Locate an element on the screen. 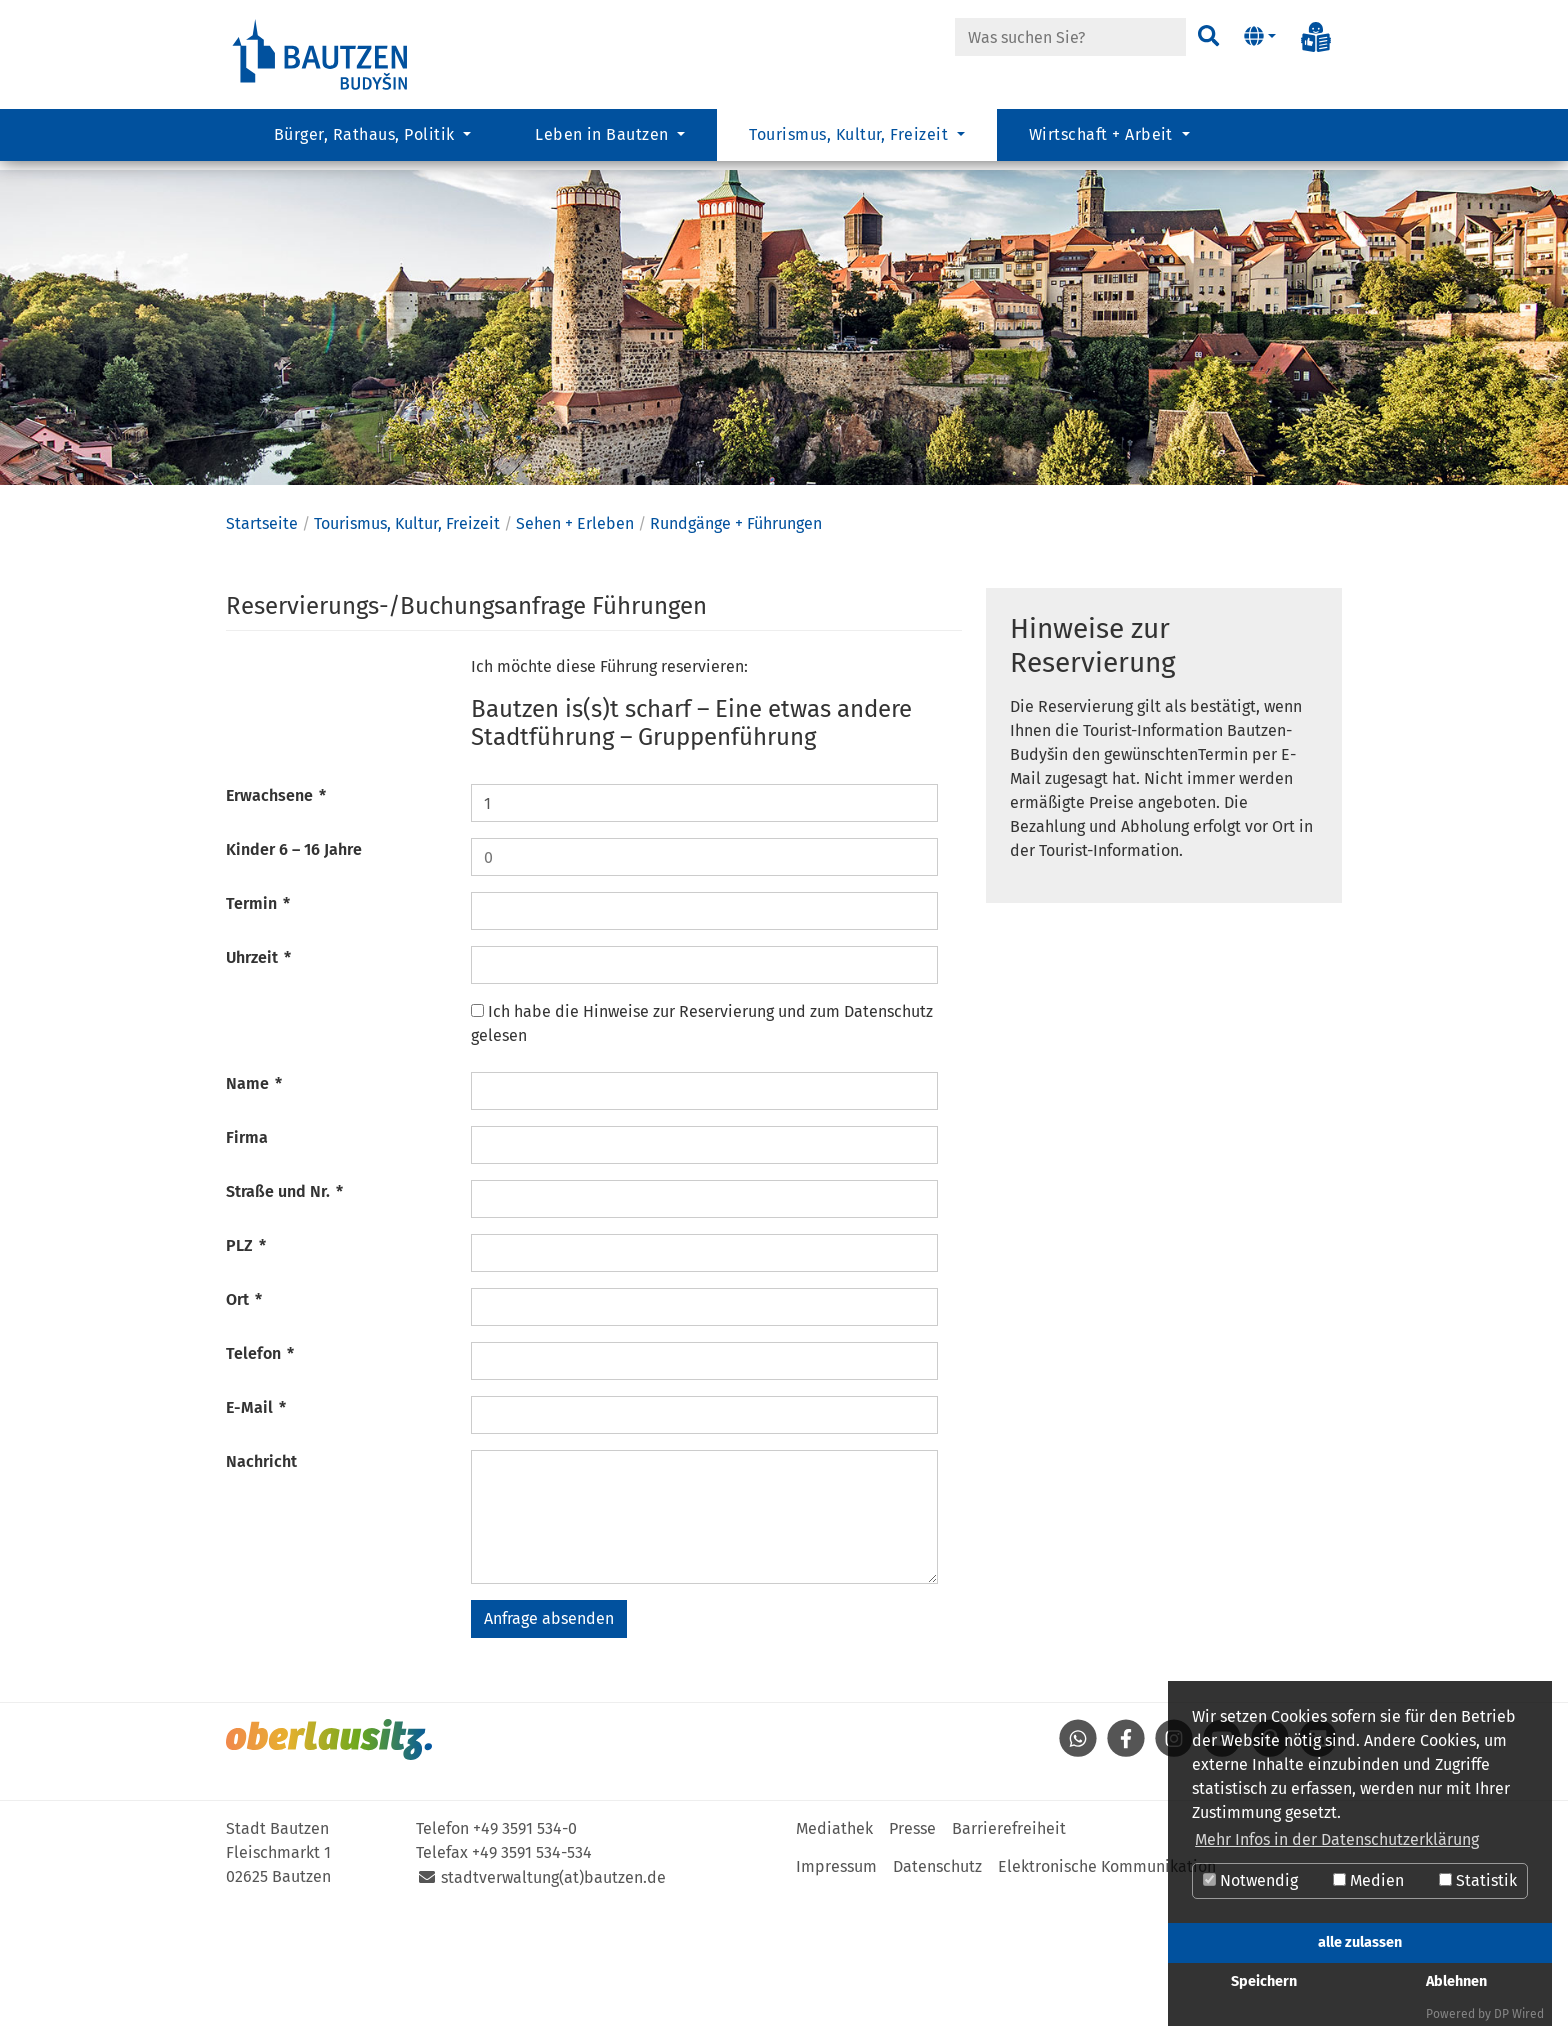  Mehr Infos in der Datenschutzerklärung [button] is located at coordinates (1337, 1839).